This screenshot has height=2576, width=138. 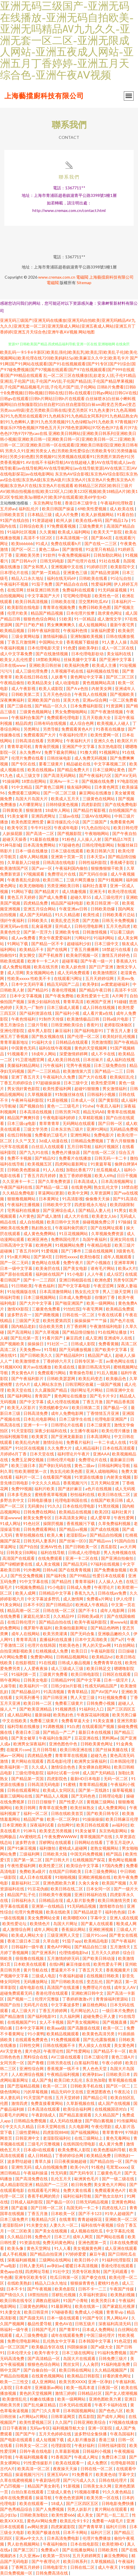 I want to click on 亚洲一卡二区在线, so click(x=82, y=1558).